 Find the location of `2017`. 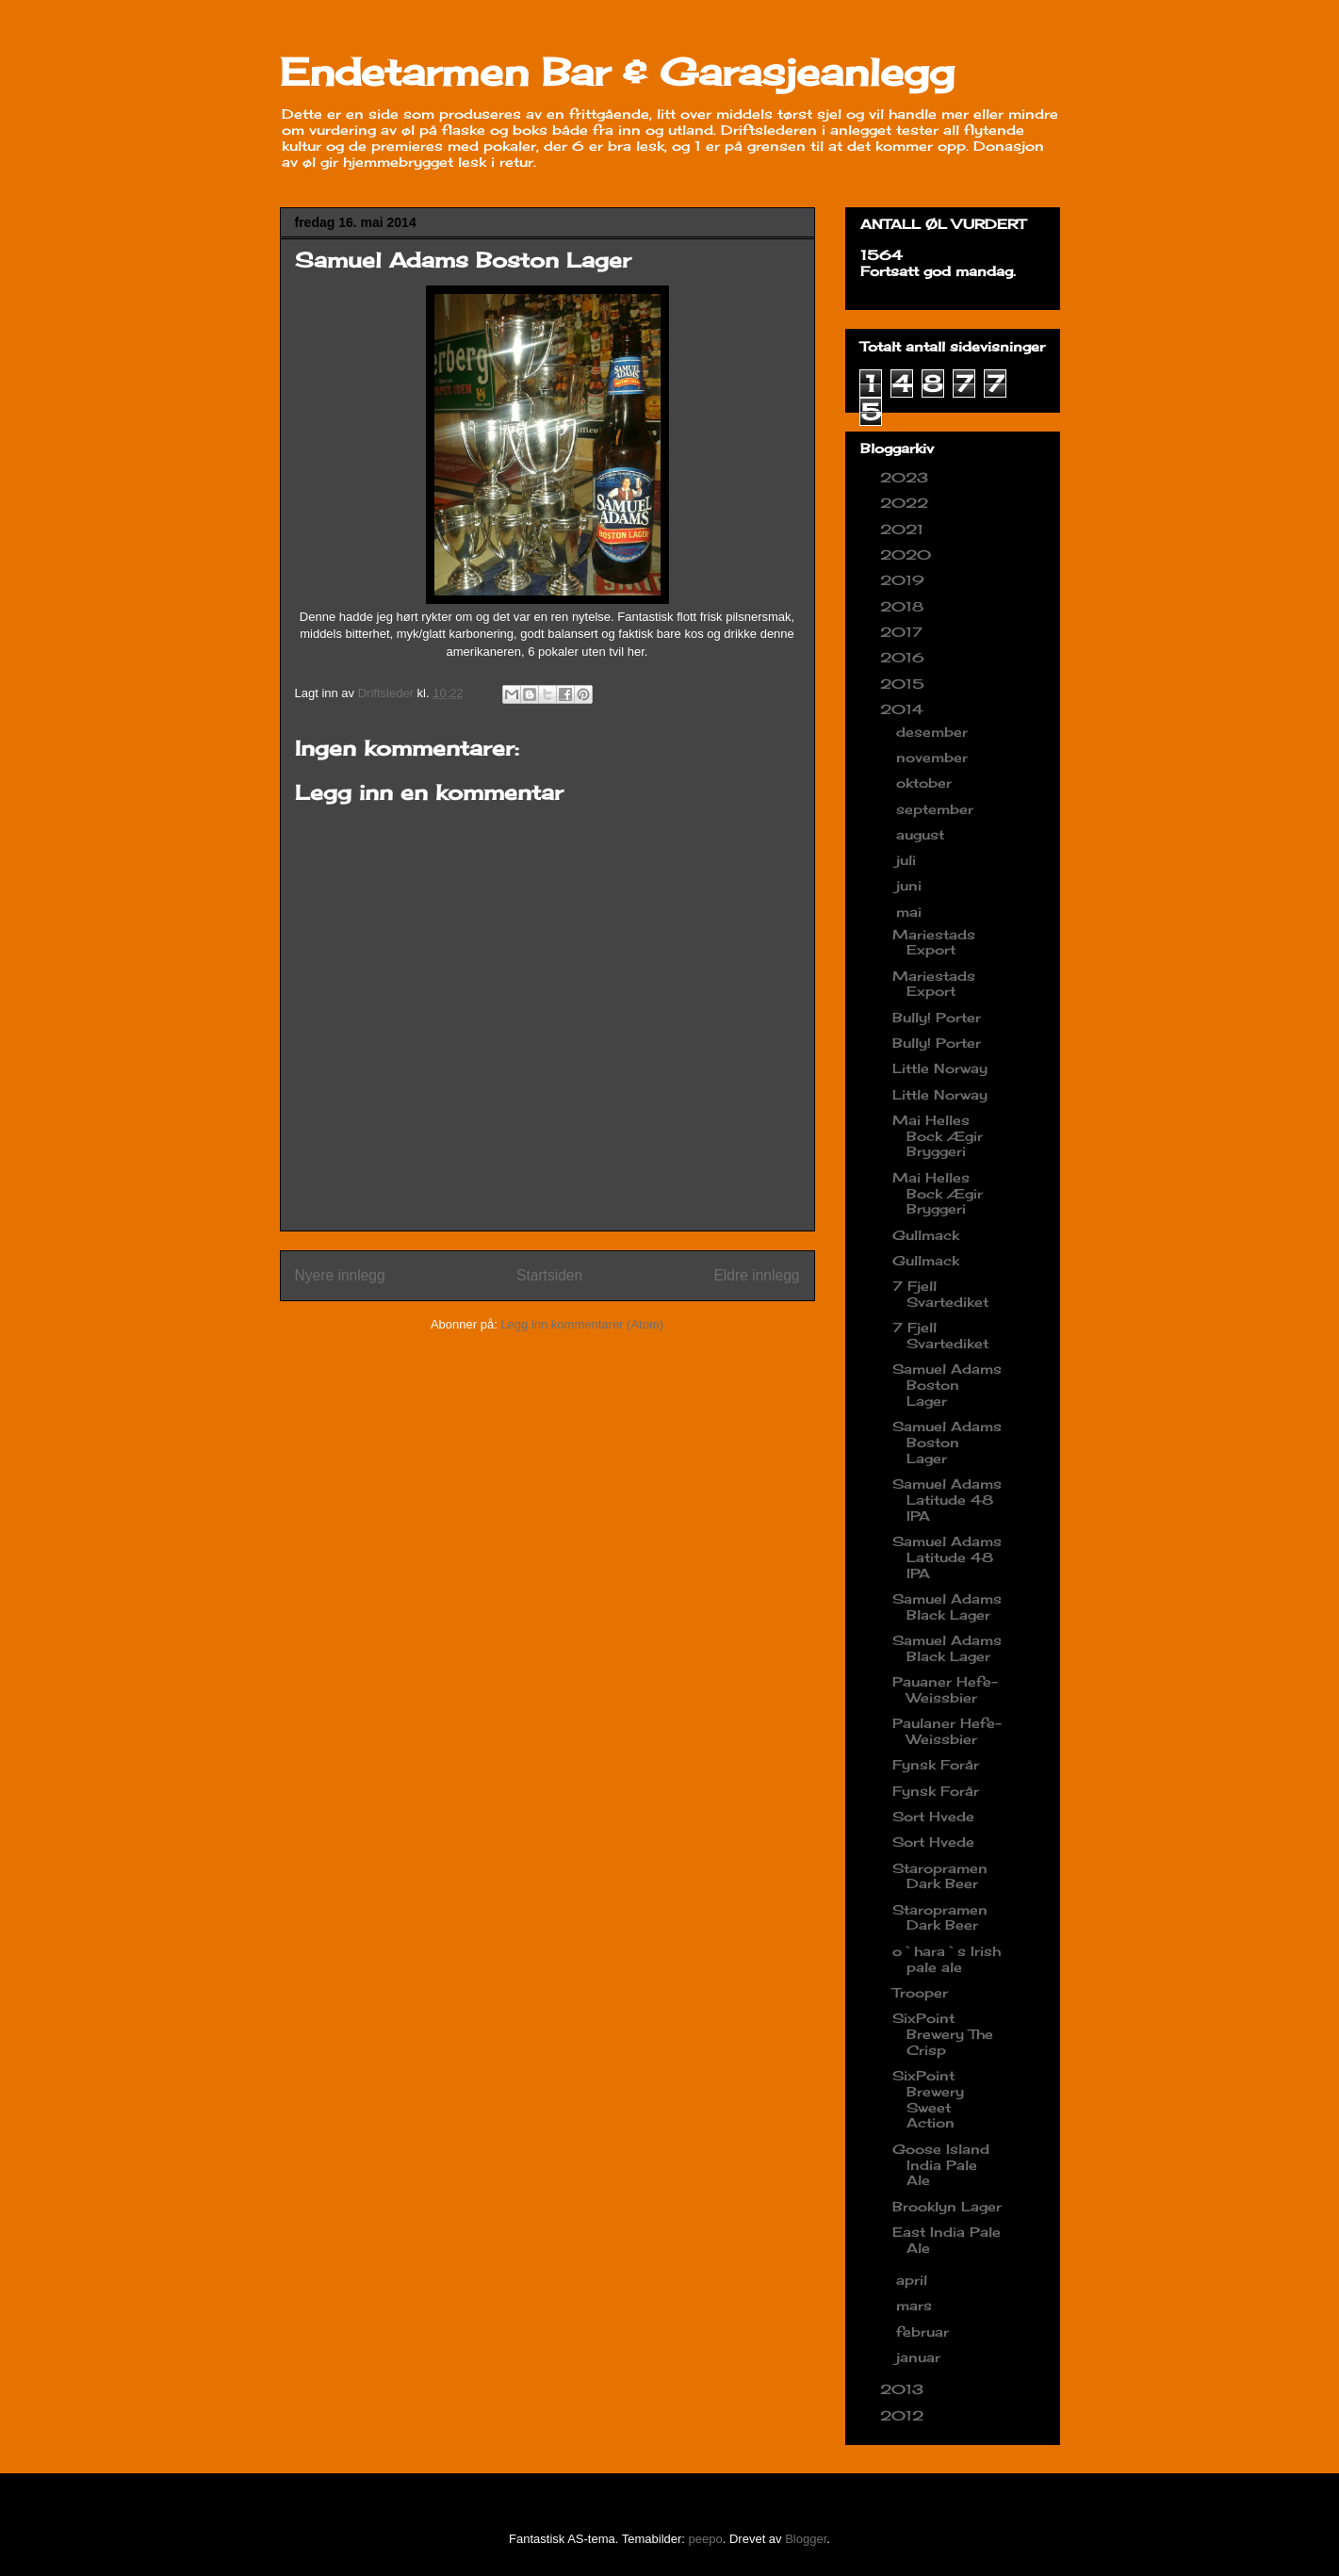

2017 is located at coordinates (903, 632).